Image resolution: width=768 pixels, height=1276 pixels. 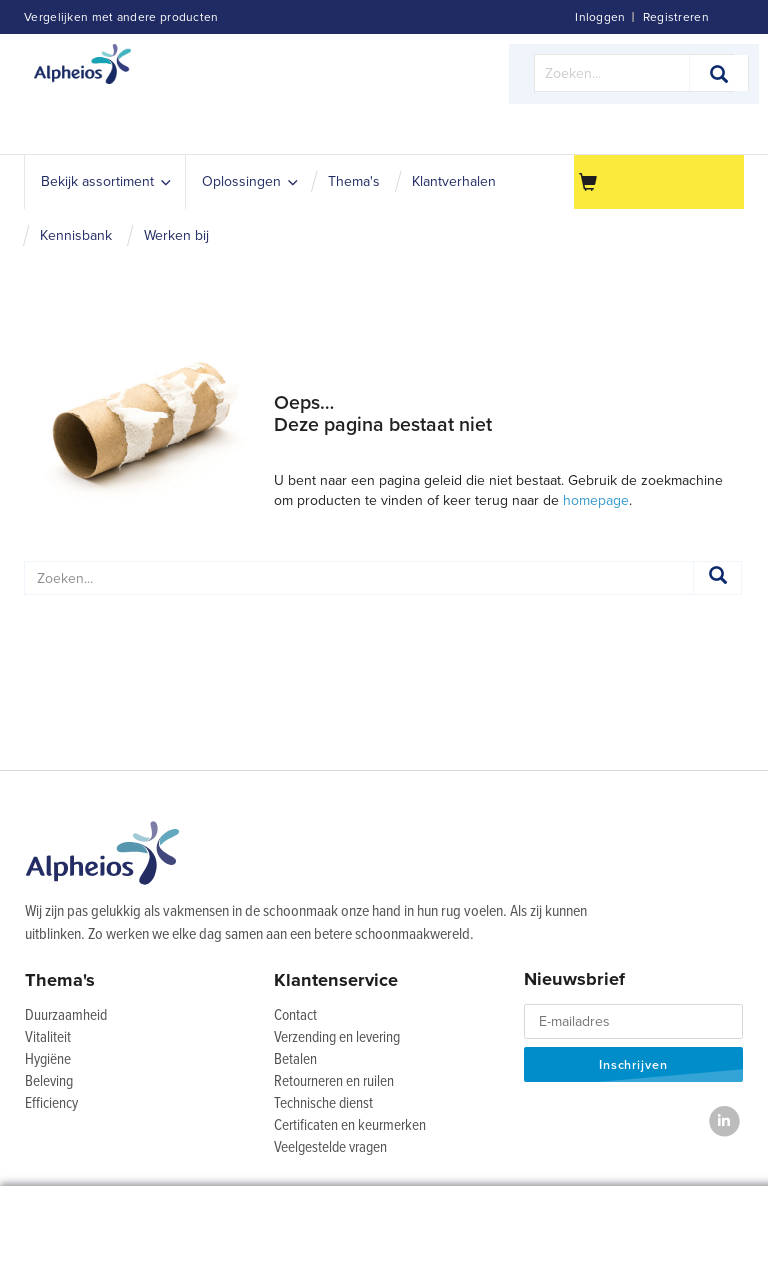 I want to click on Efficiency, so click(x=51, y=1104).